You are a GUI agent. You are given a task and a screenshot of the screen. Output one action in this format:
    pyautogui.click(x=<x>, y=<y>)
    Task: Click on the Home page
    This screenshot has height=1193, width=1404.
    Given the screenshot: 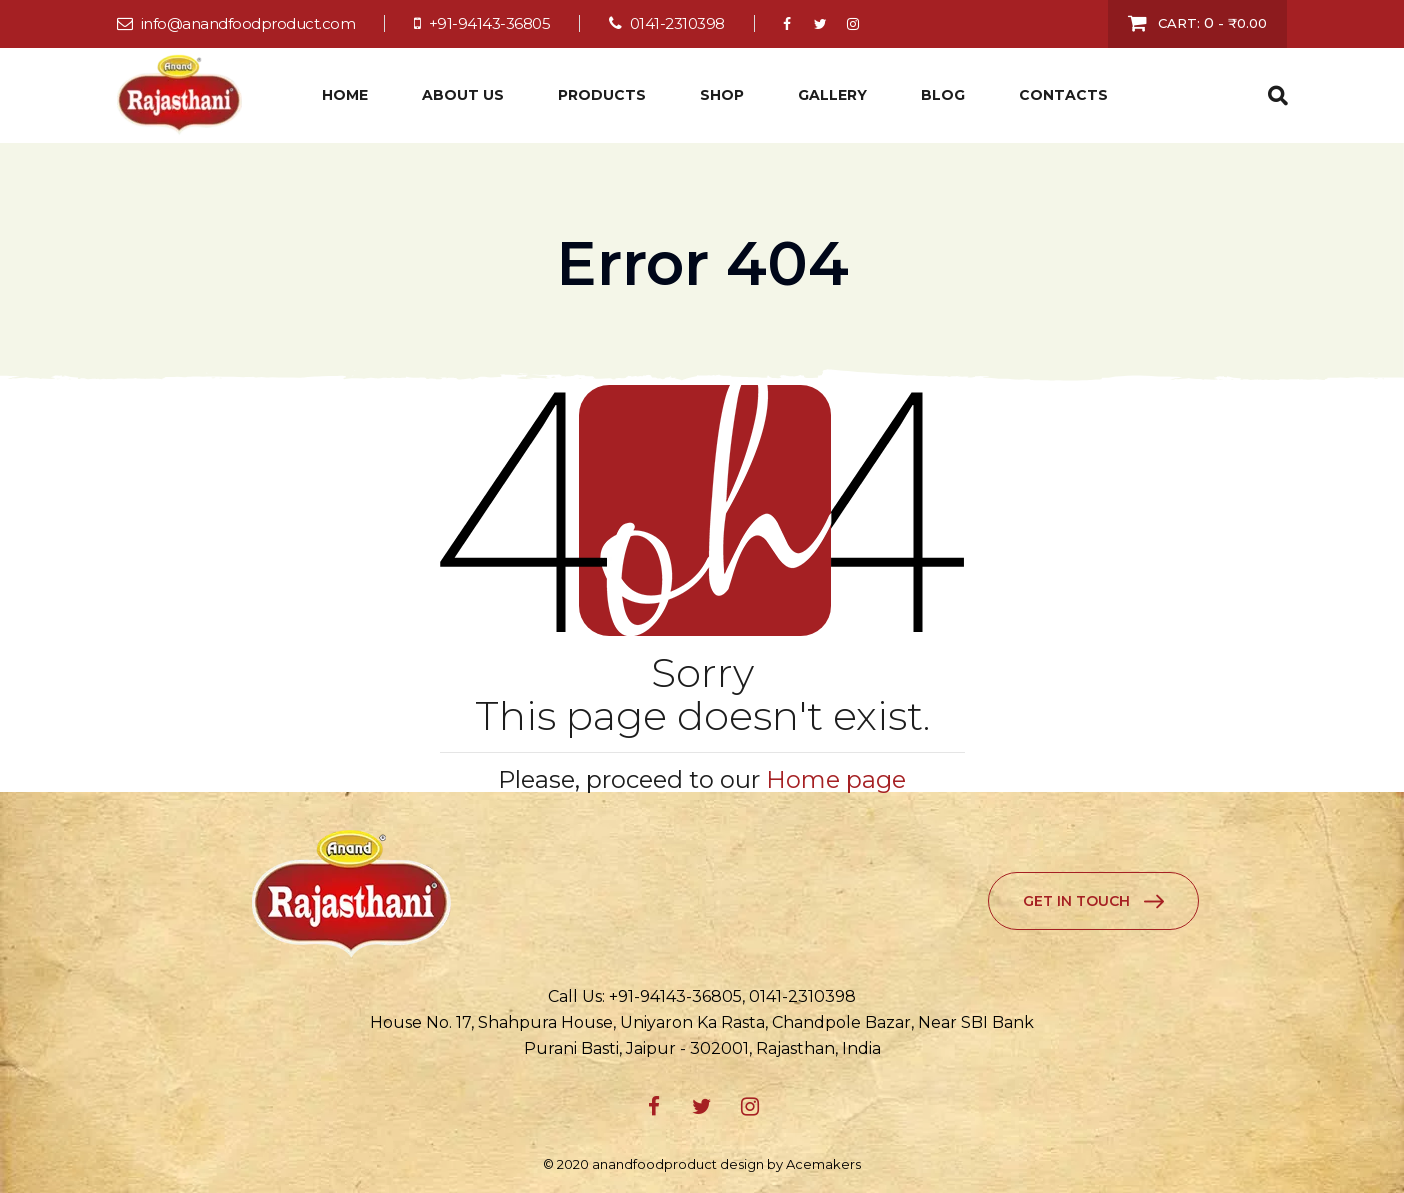 What is the action you would take?
    pyautogui.click(x=836, y=779)
    